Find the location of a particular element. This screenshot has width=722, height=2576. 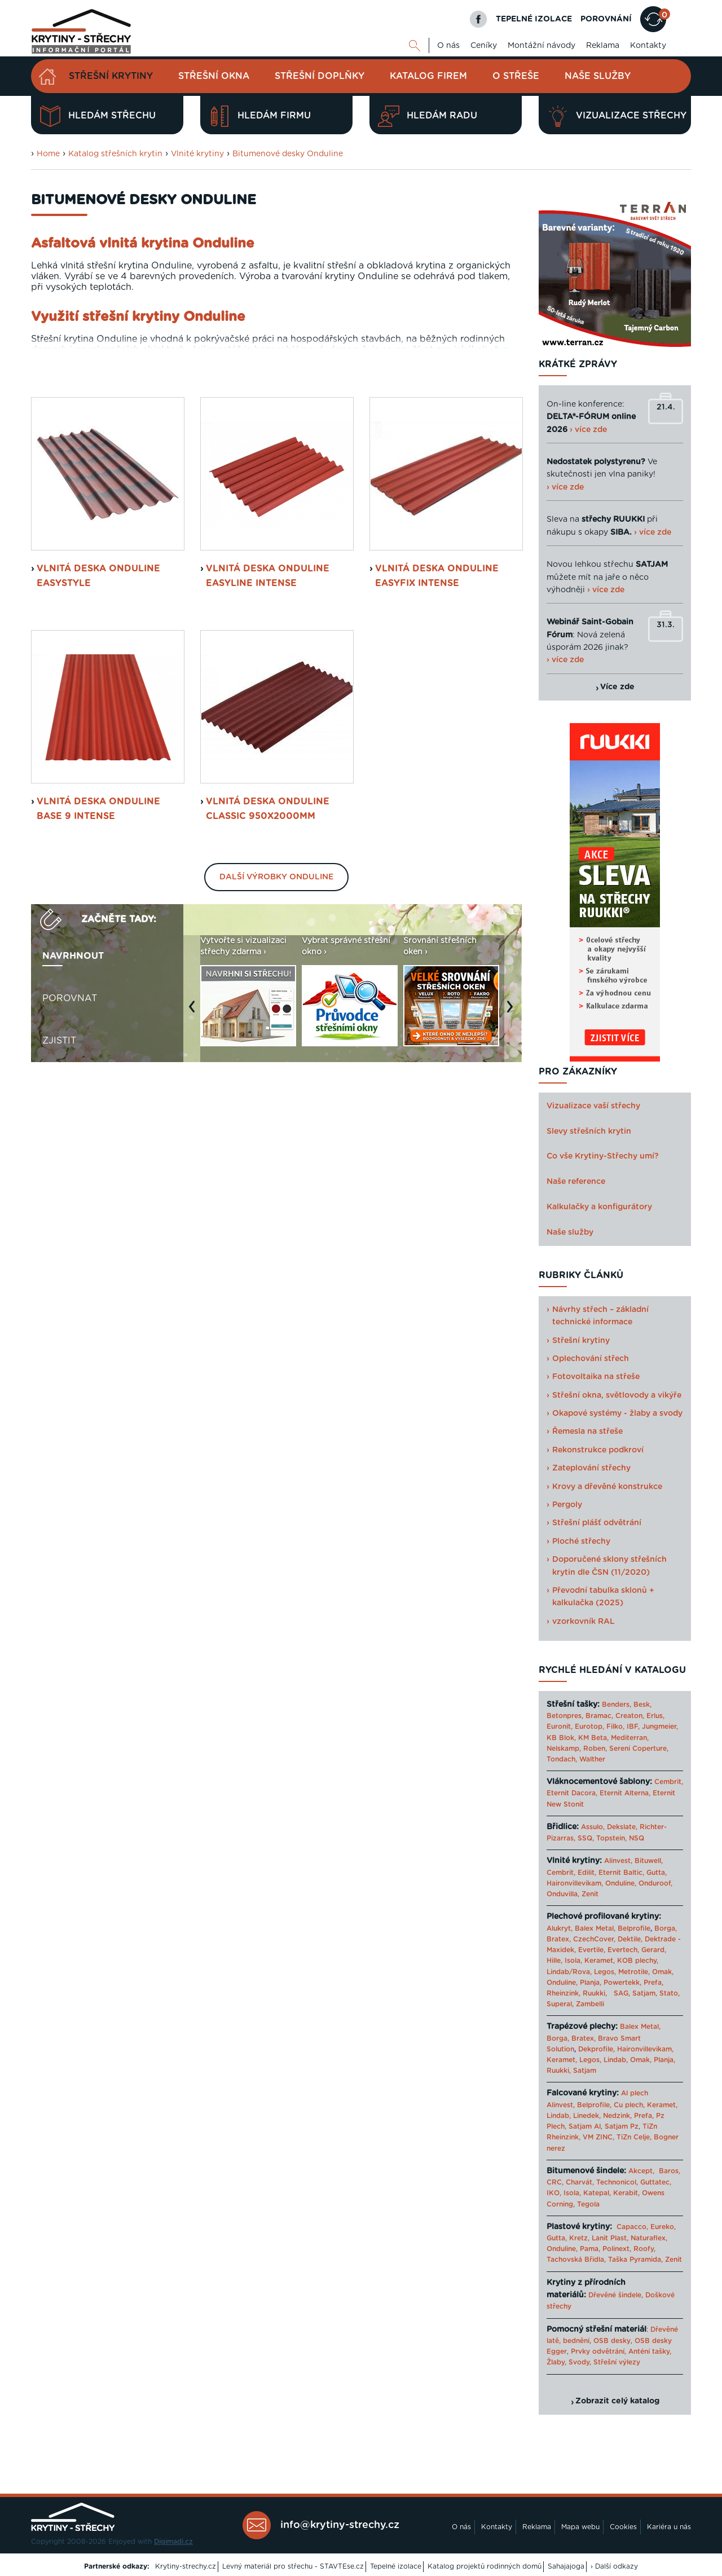

Next is located at coordinates (513, 1240).